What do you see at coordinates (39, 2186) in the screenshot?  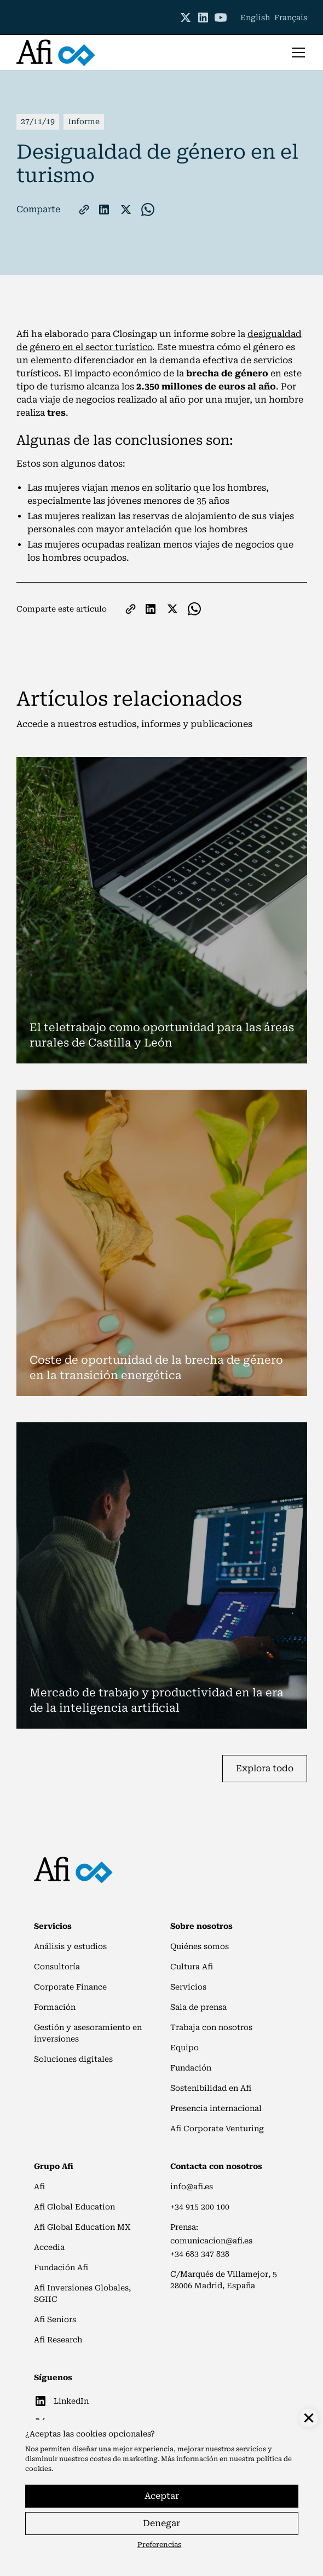 I see `Afi` at bounding box center [39, 2186].